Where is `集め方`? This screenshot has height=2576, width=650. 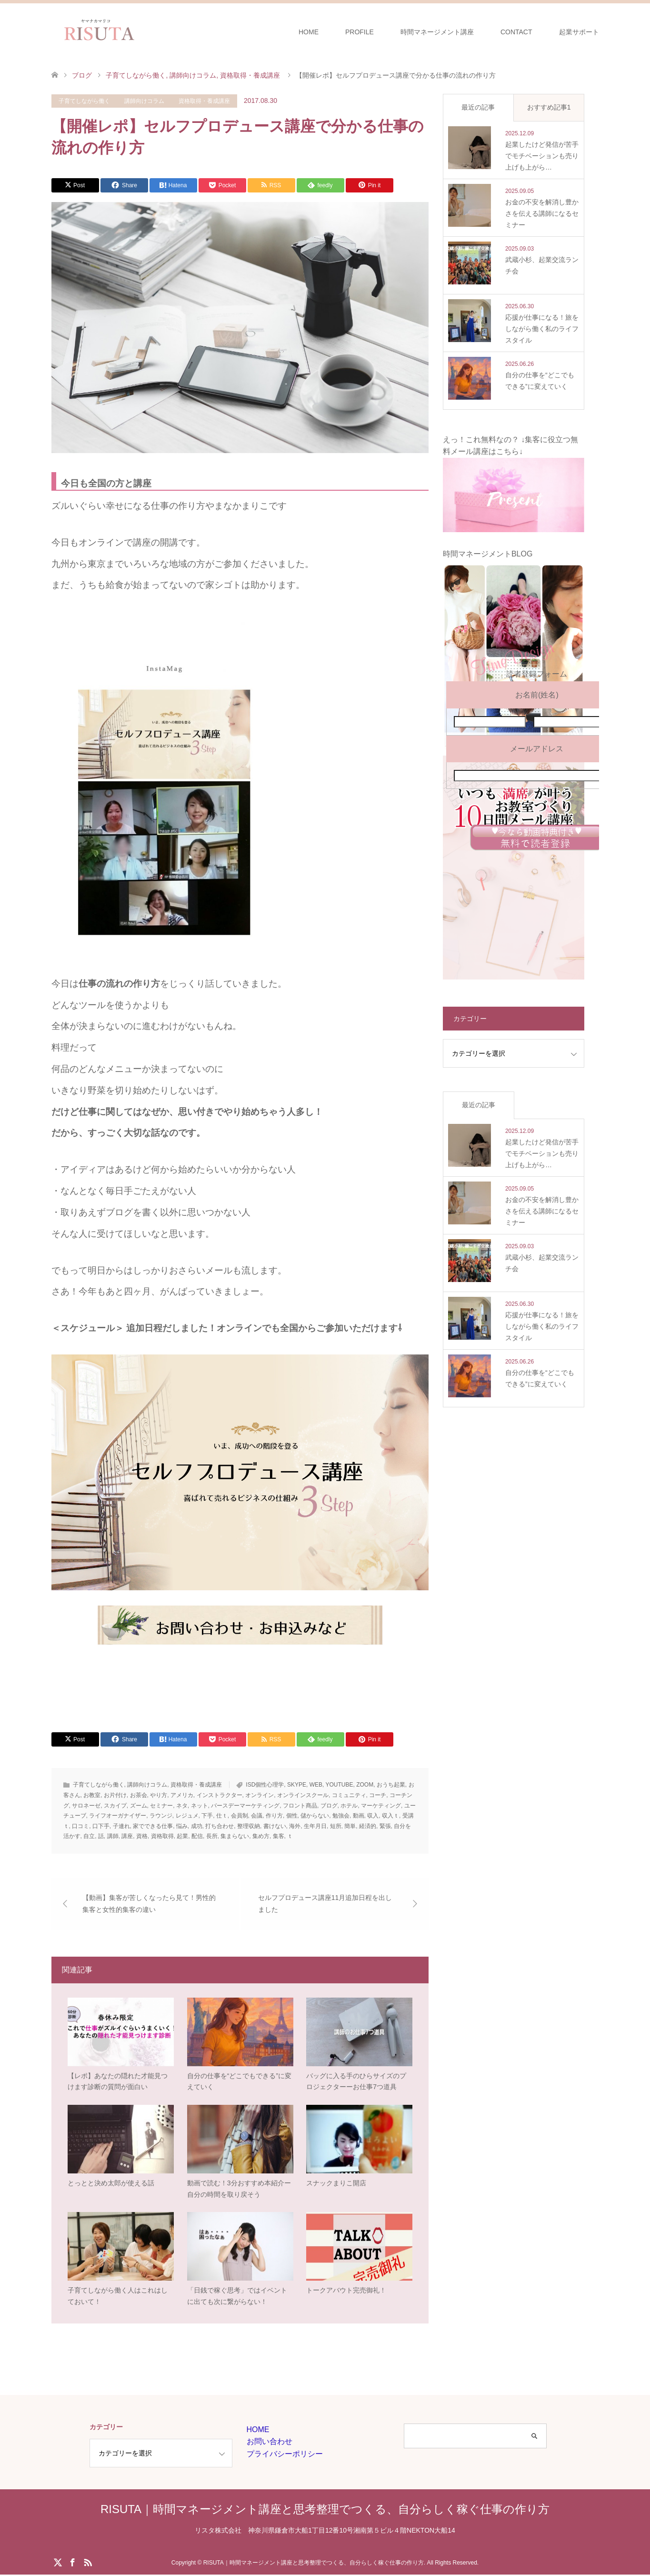
集め方 is located at coordinates (261, 1836).